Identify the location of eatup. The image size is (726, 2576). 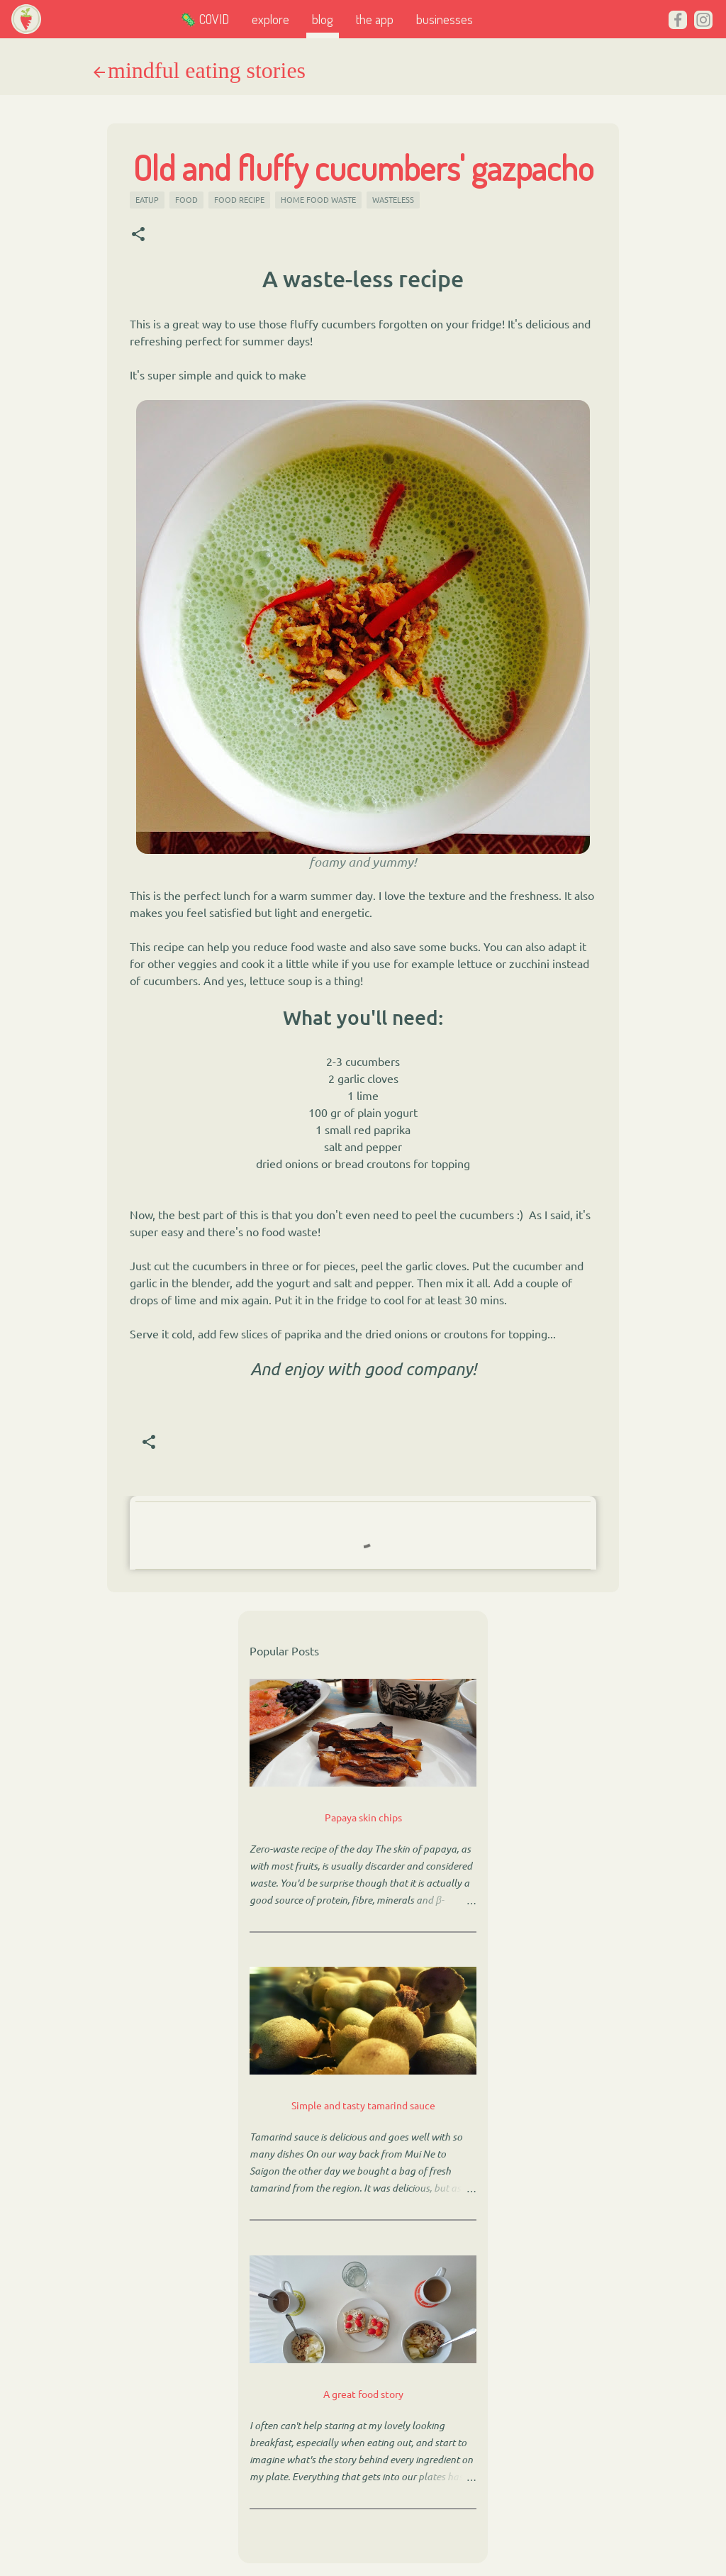
(147, 199).